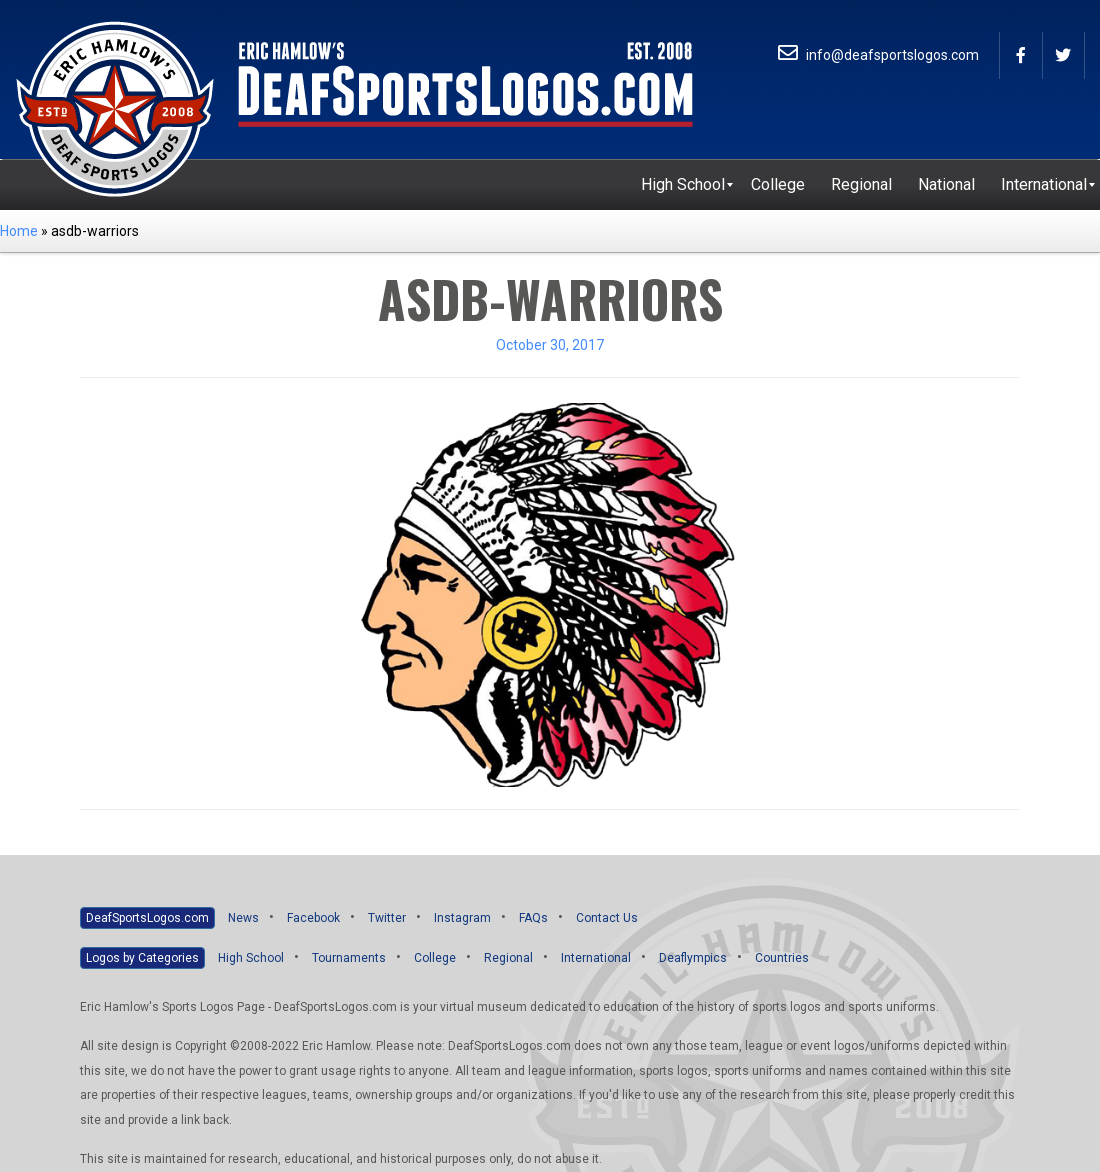 The image size is (1100, 1172). I want to click on Regional, so click(508, 958).